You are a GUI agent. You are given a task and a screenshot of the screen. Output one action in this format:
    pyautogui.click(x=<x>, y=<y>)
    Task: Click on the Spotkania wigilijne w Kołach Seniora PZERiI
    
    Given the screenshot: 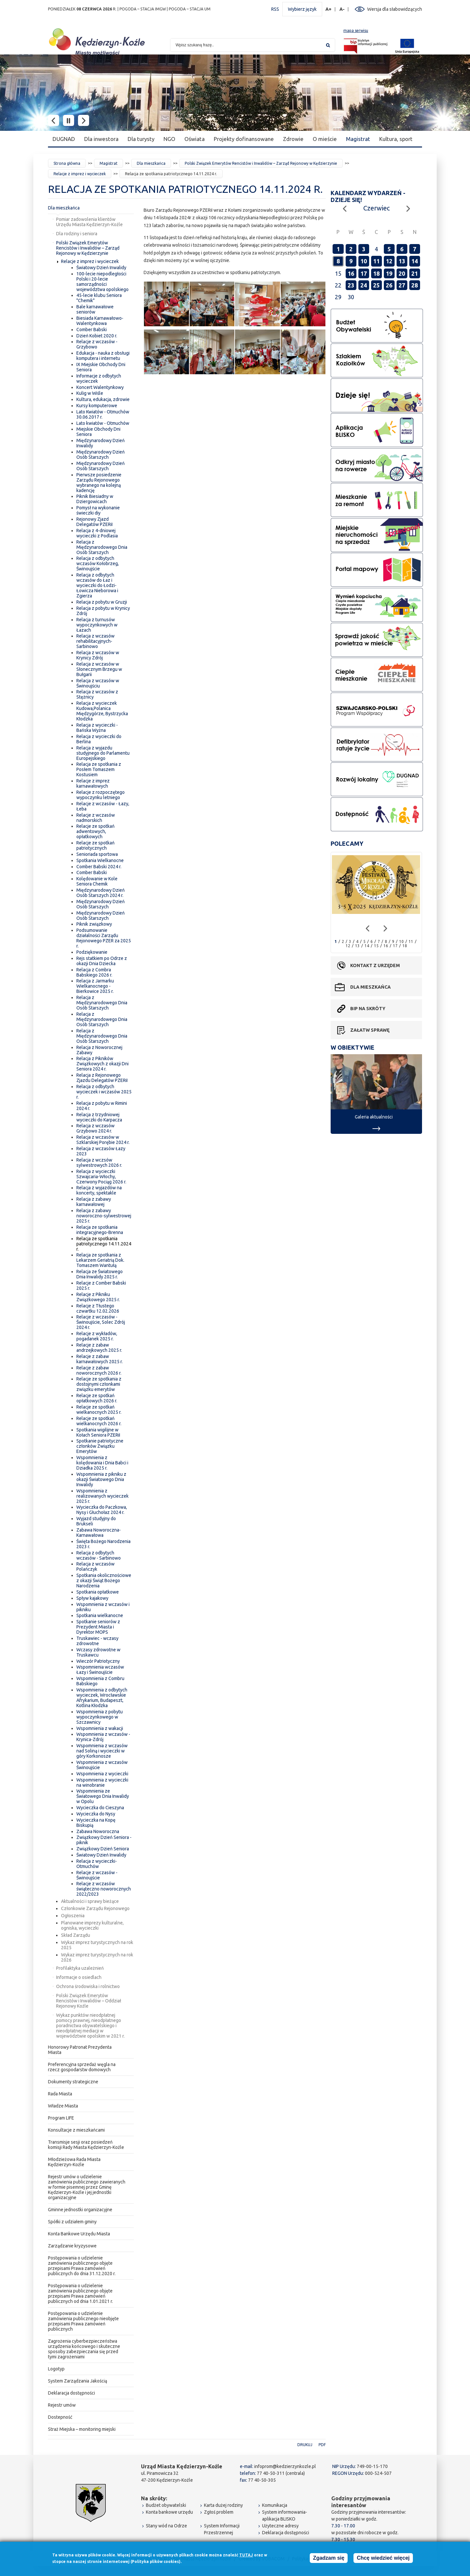 What is the action you would take?
    pyautogui.click(x=98, y=1432)
    